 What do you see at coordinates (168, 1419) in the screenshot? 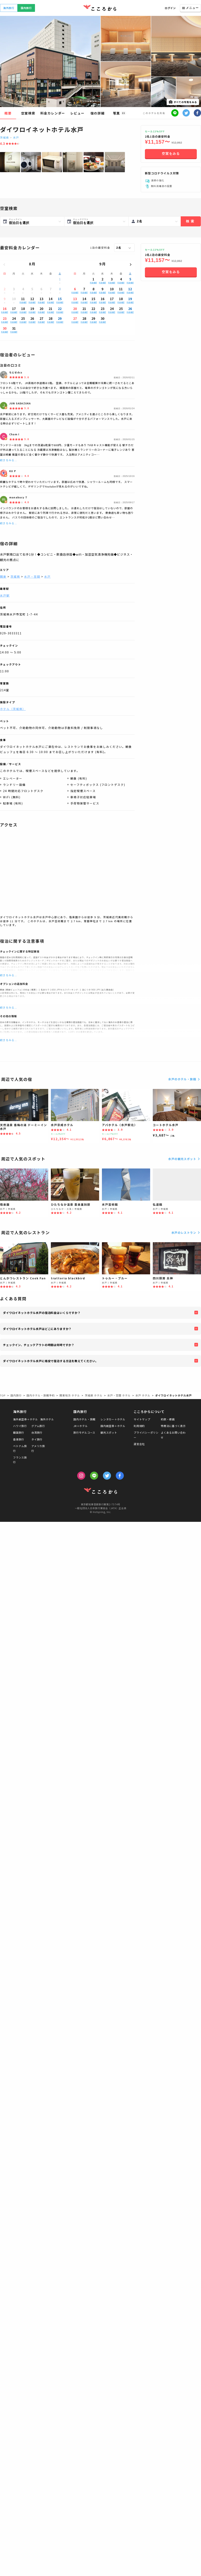
I see `約款・標識` at bounding box center [168, 1419].